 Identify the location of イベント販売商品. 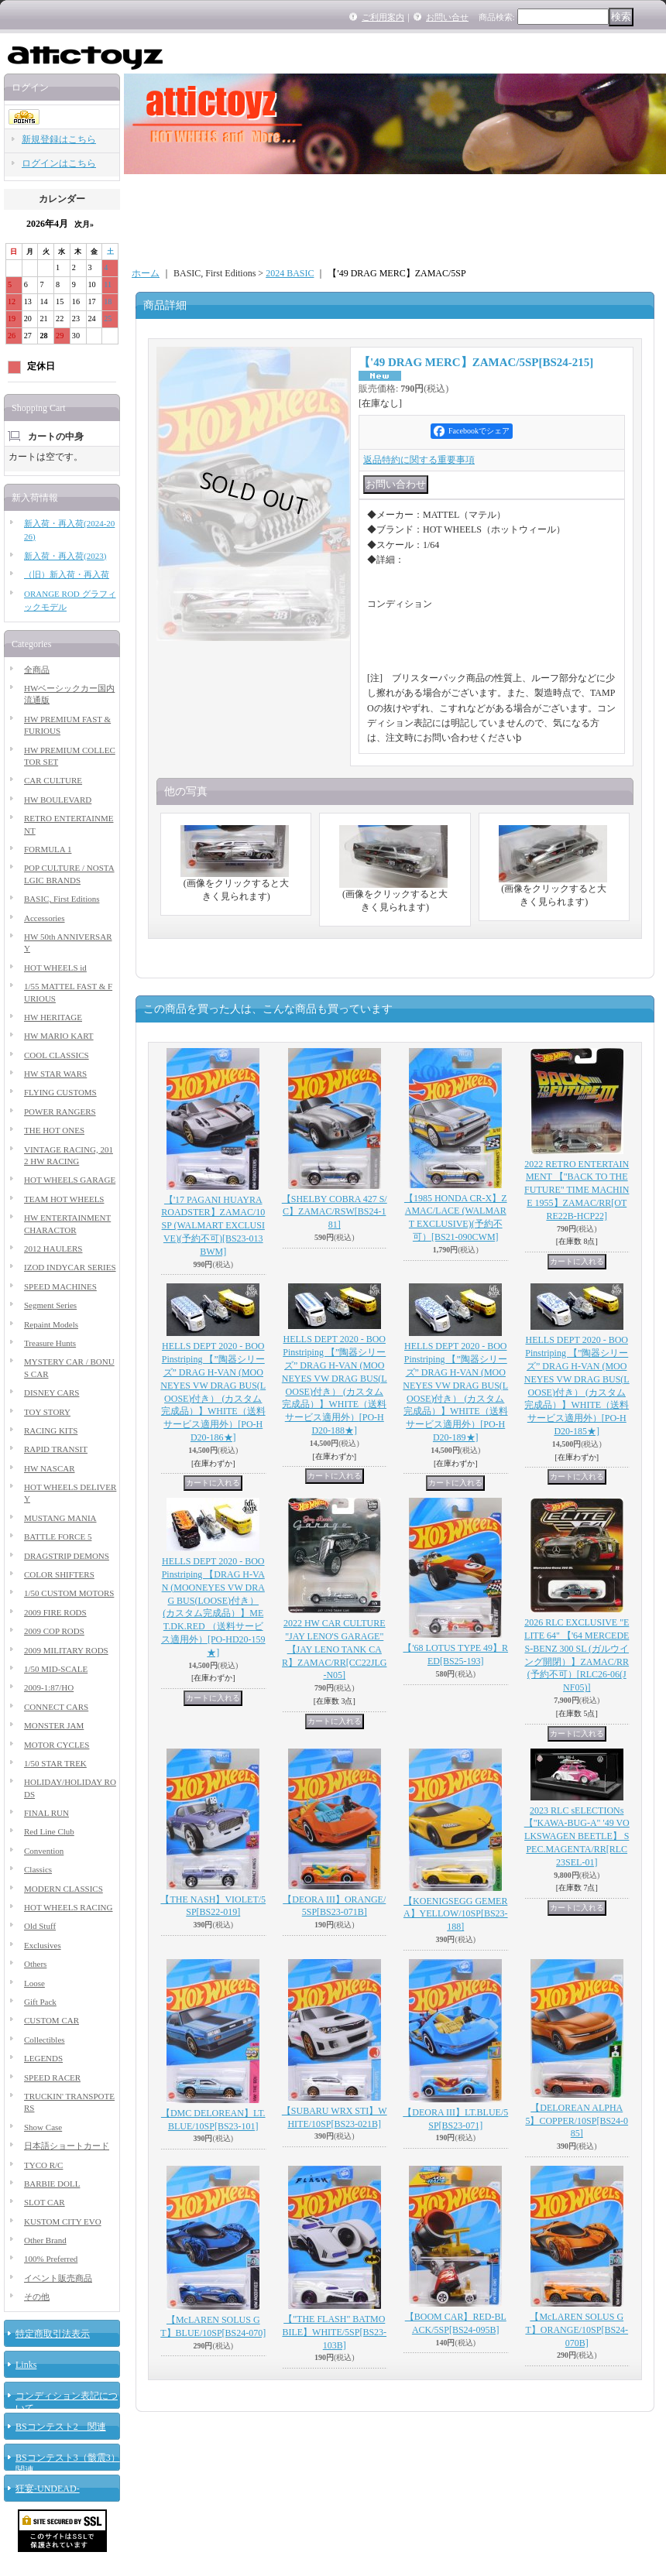
(58, 2278).